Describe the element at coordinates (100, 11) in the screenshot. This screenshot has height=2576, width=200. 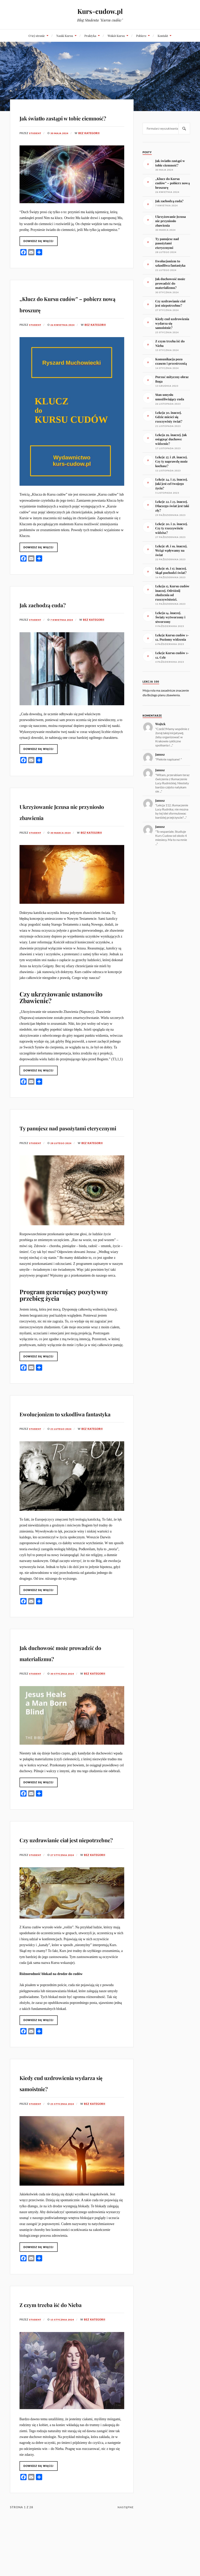
I see `Kurs-cudow.pl` at that location.